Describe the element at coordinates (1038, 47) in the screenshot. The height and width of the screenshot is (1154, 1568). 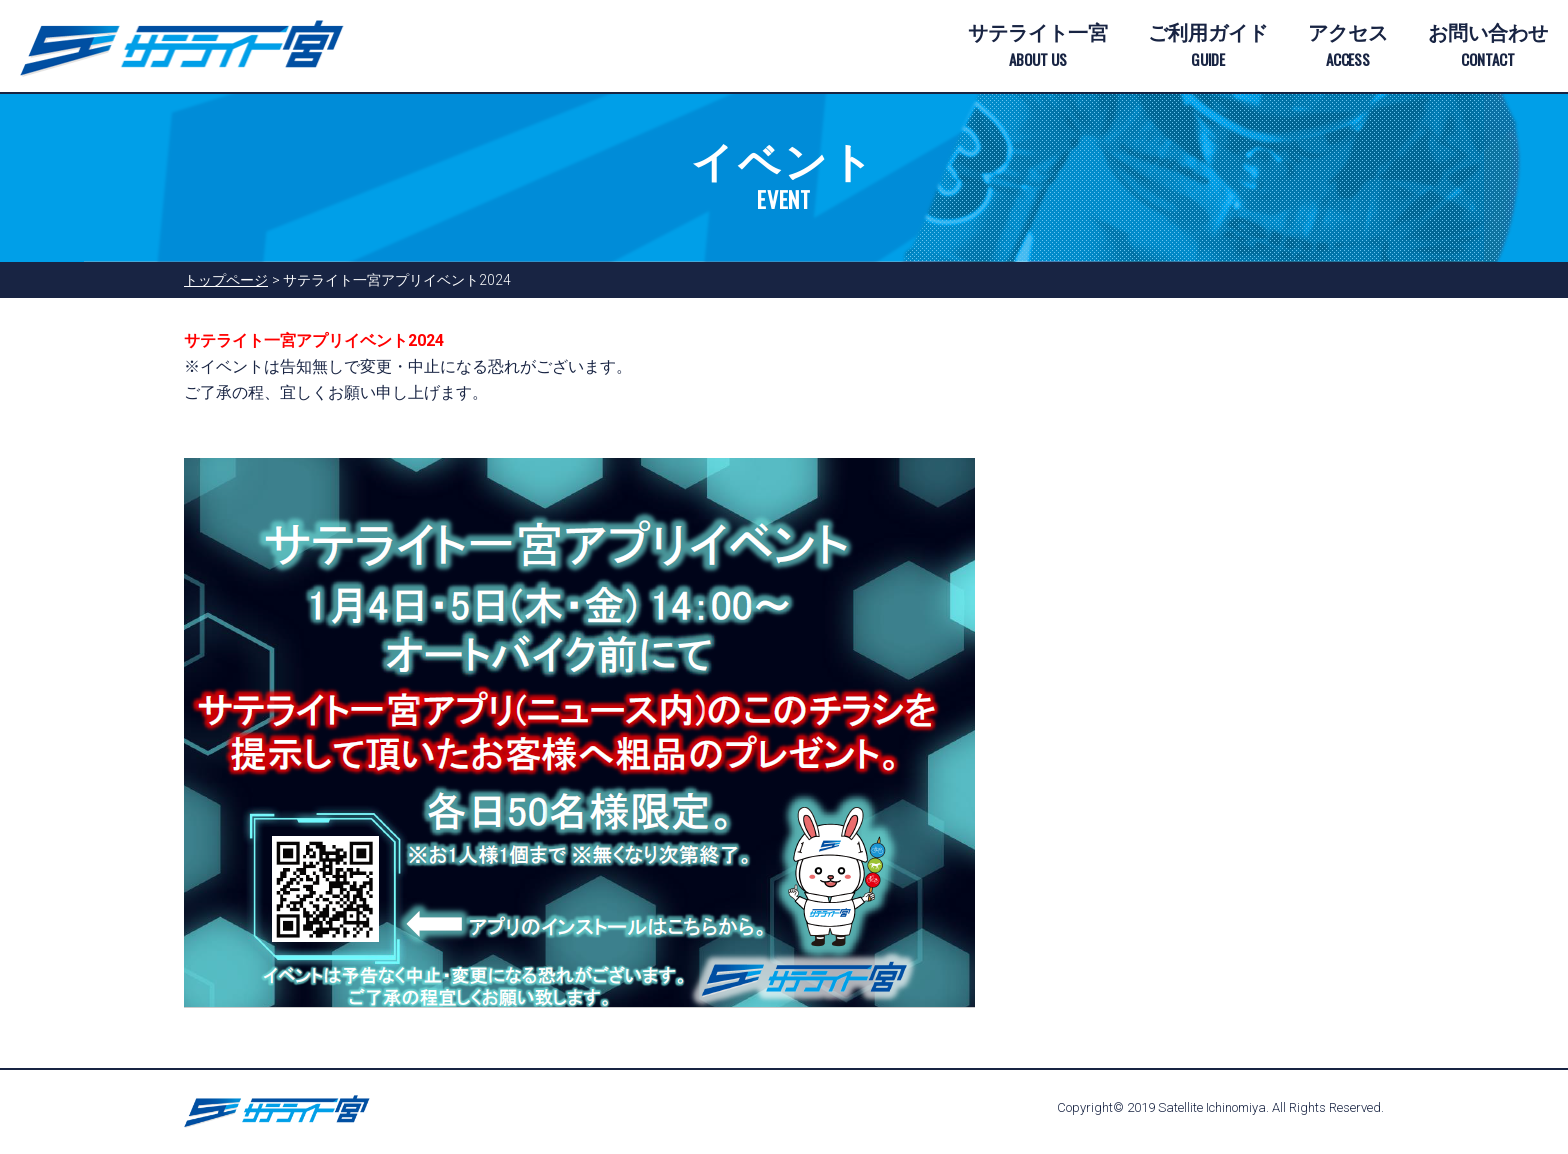
I see `サテライト一宮` at that location.